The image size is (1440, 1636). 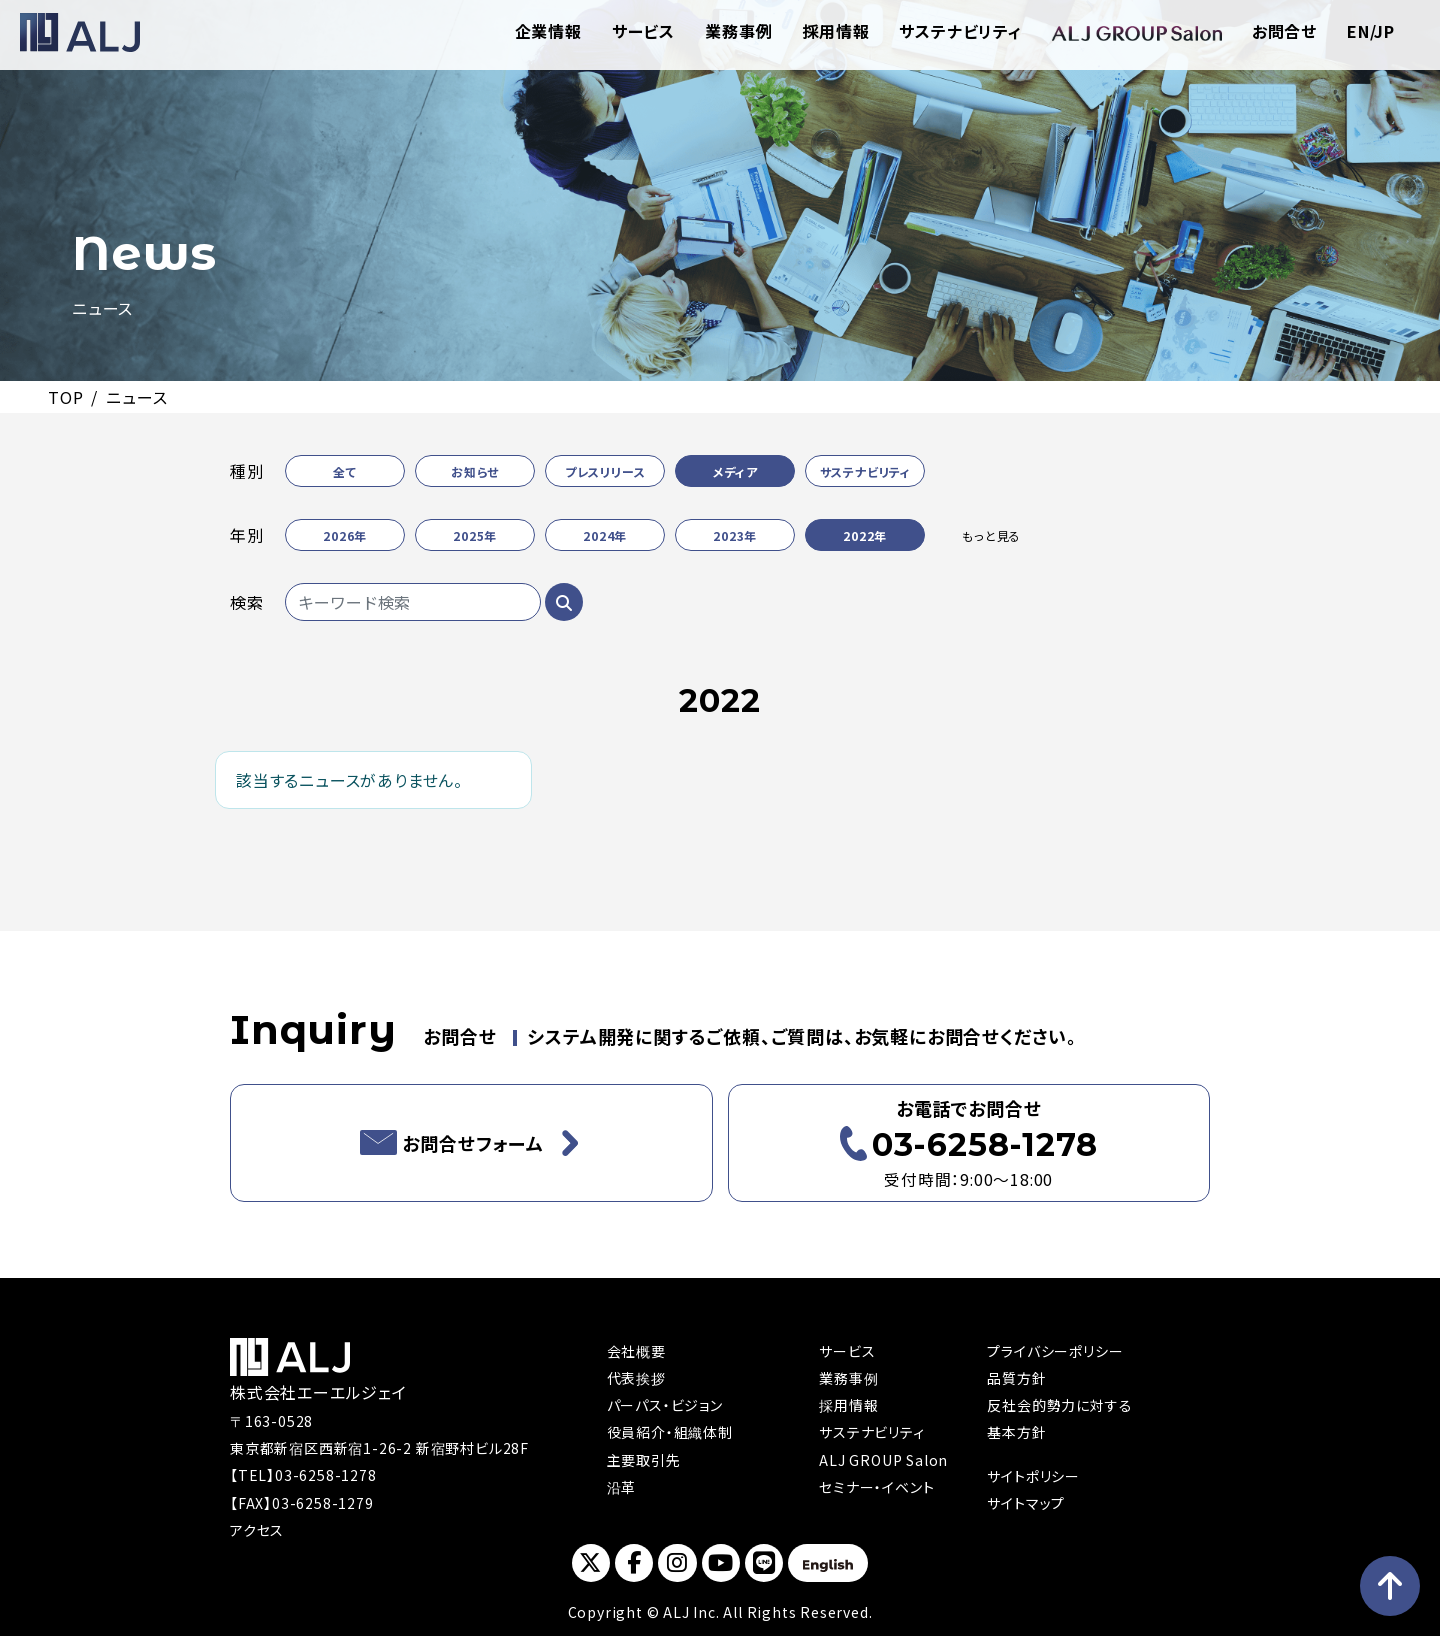 I want to click on セミナー・イベント, so click(x=876, y=1487).